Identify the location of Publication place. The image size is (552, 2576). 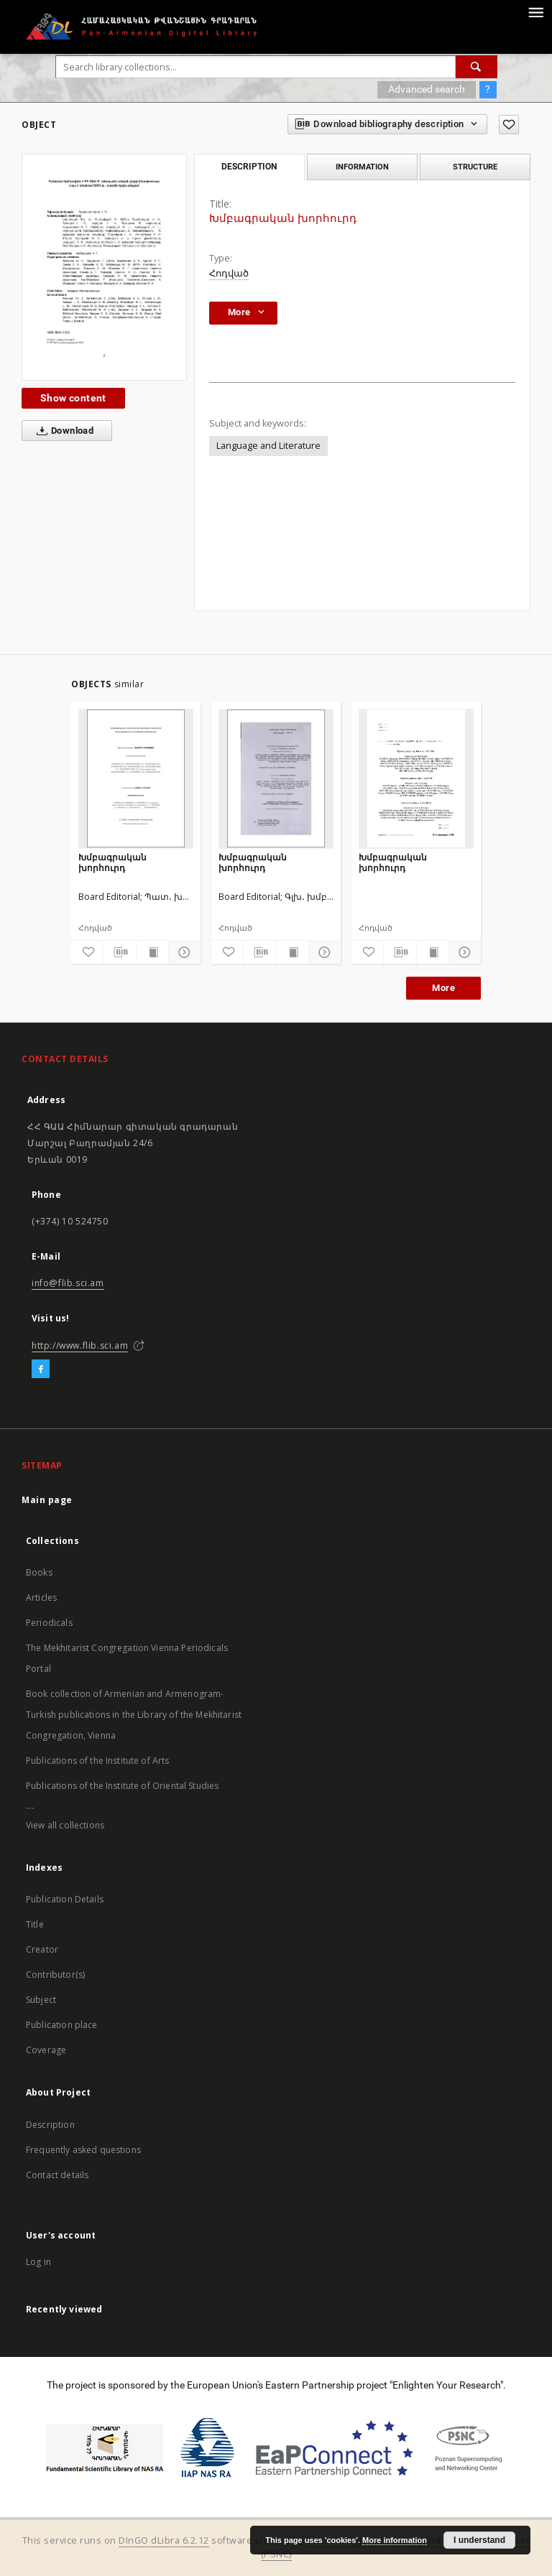
(62, 2025).